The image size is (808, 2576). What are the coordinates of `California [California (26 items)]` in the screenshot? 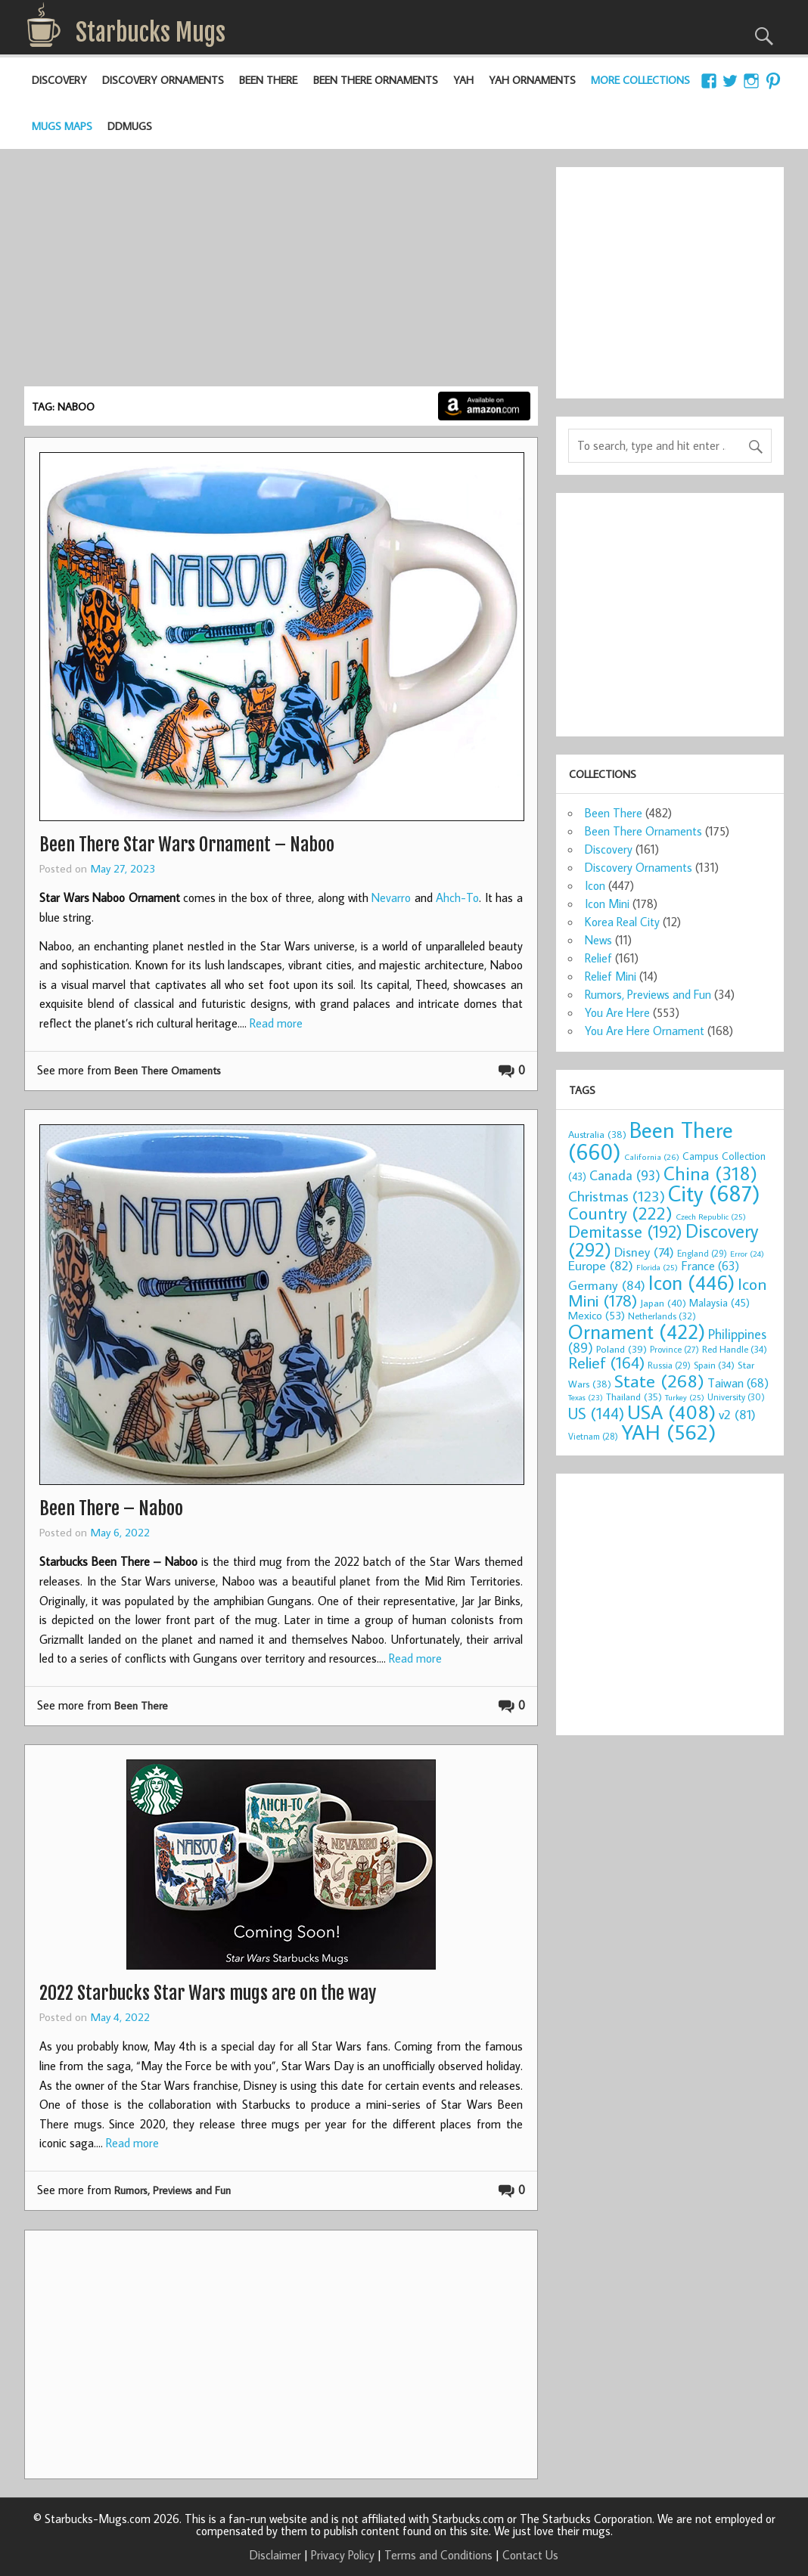 It's located at (651, 1156).